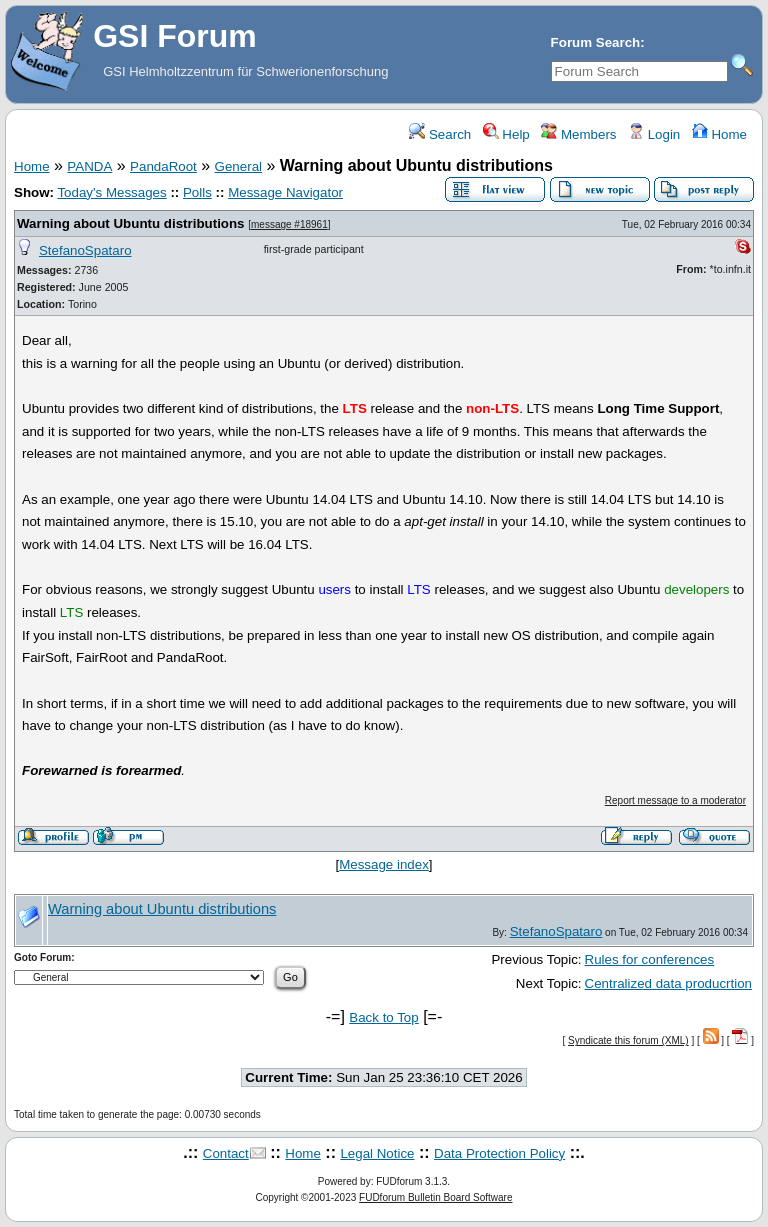 The height and width of the screenshot is (1227, 768). What do you see at coordinates (578, 134) in the screenshot?
I see `Members` at bounding box center [578, 134].